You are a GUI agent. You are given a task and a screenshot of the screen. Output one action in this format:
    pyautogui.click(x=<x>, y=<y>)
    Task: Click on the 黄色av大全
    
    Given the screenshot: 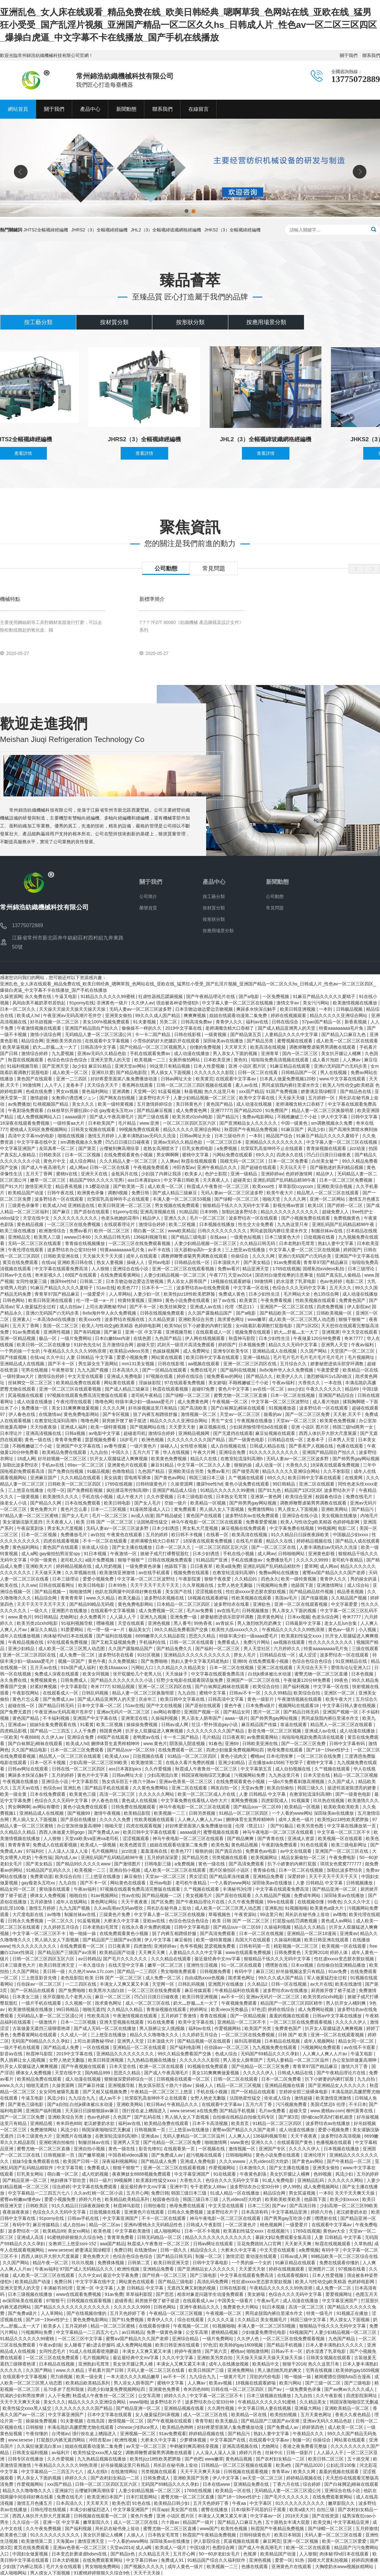 What is the action you would take?
    pyautogui.click(x=335, y=2231)
    